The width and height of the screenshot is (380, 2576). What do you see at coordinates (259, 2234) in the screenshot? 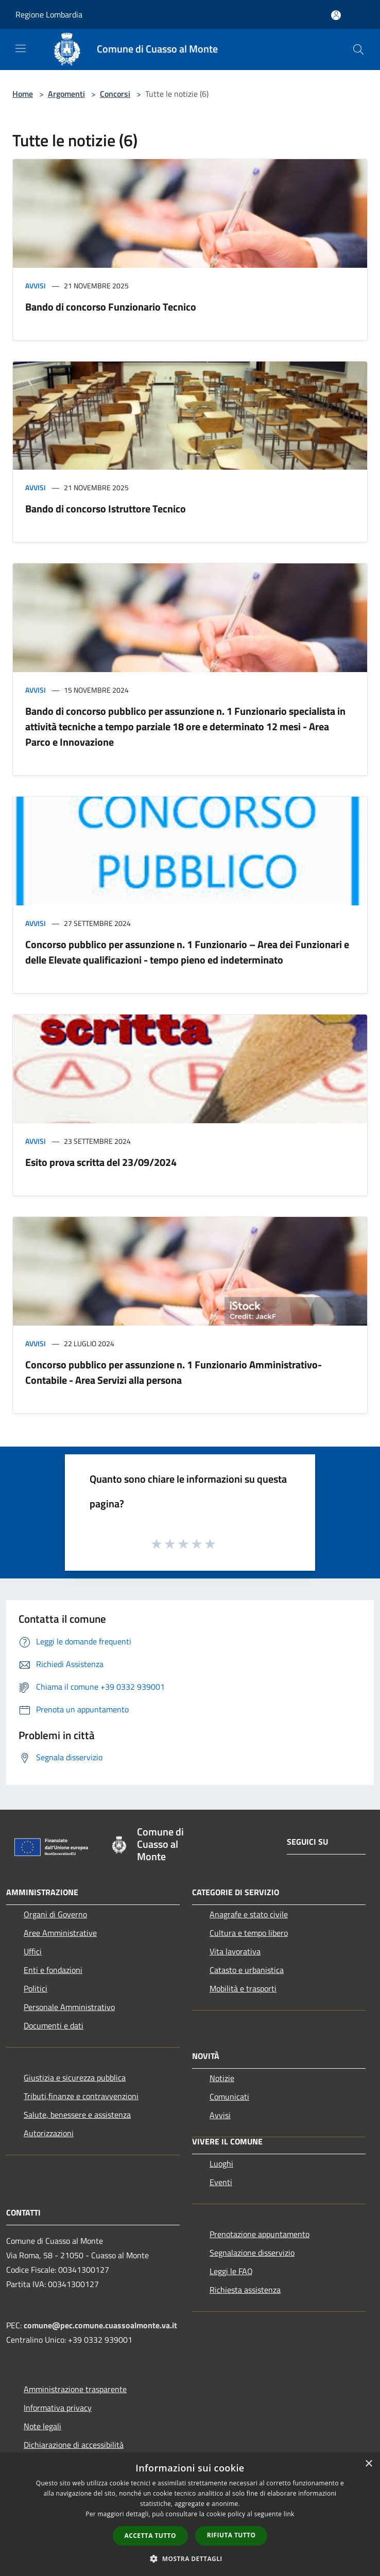
I see `Prenotazione appuntamento` at bounding box center [259, 2234].